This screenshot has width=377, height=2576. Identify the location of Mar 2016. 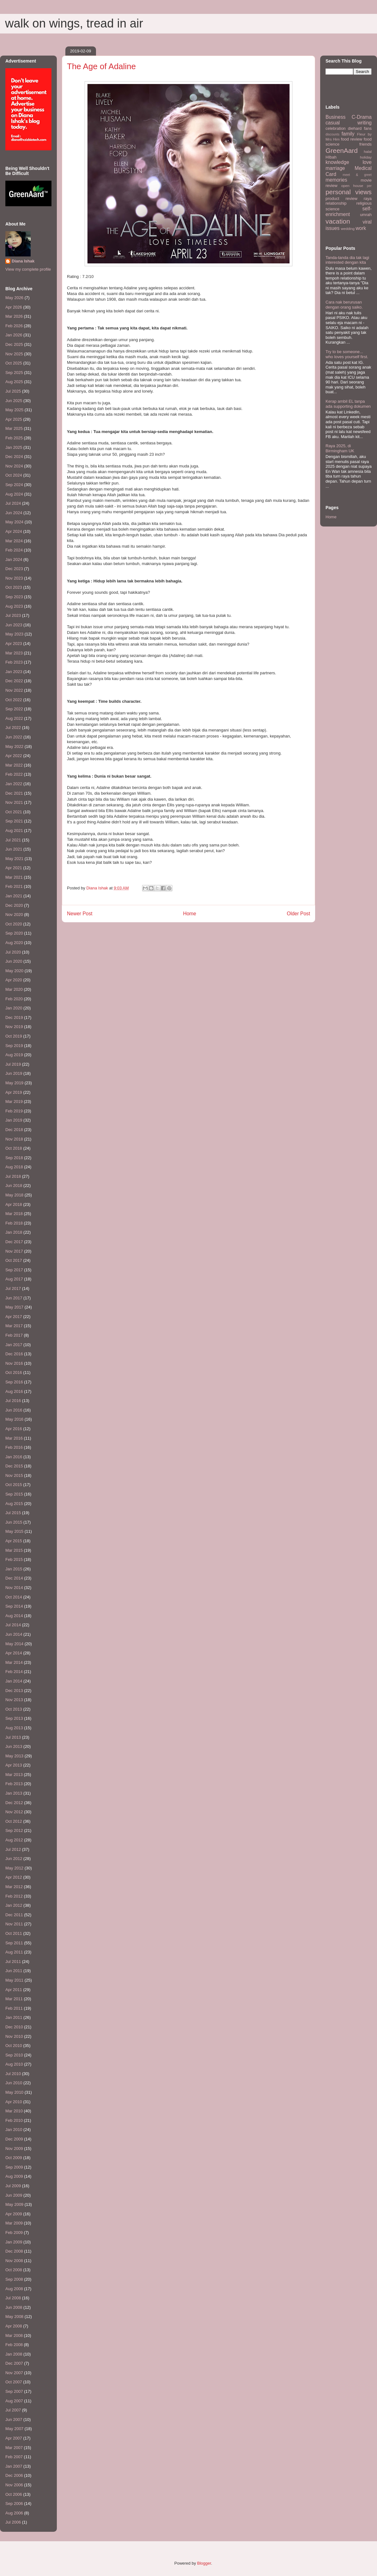
(14, 1438).